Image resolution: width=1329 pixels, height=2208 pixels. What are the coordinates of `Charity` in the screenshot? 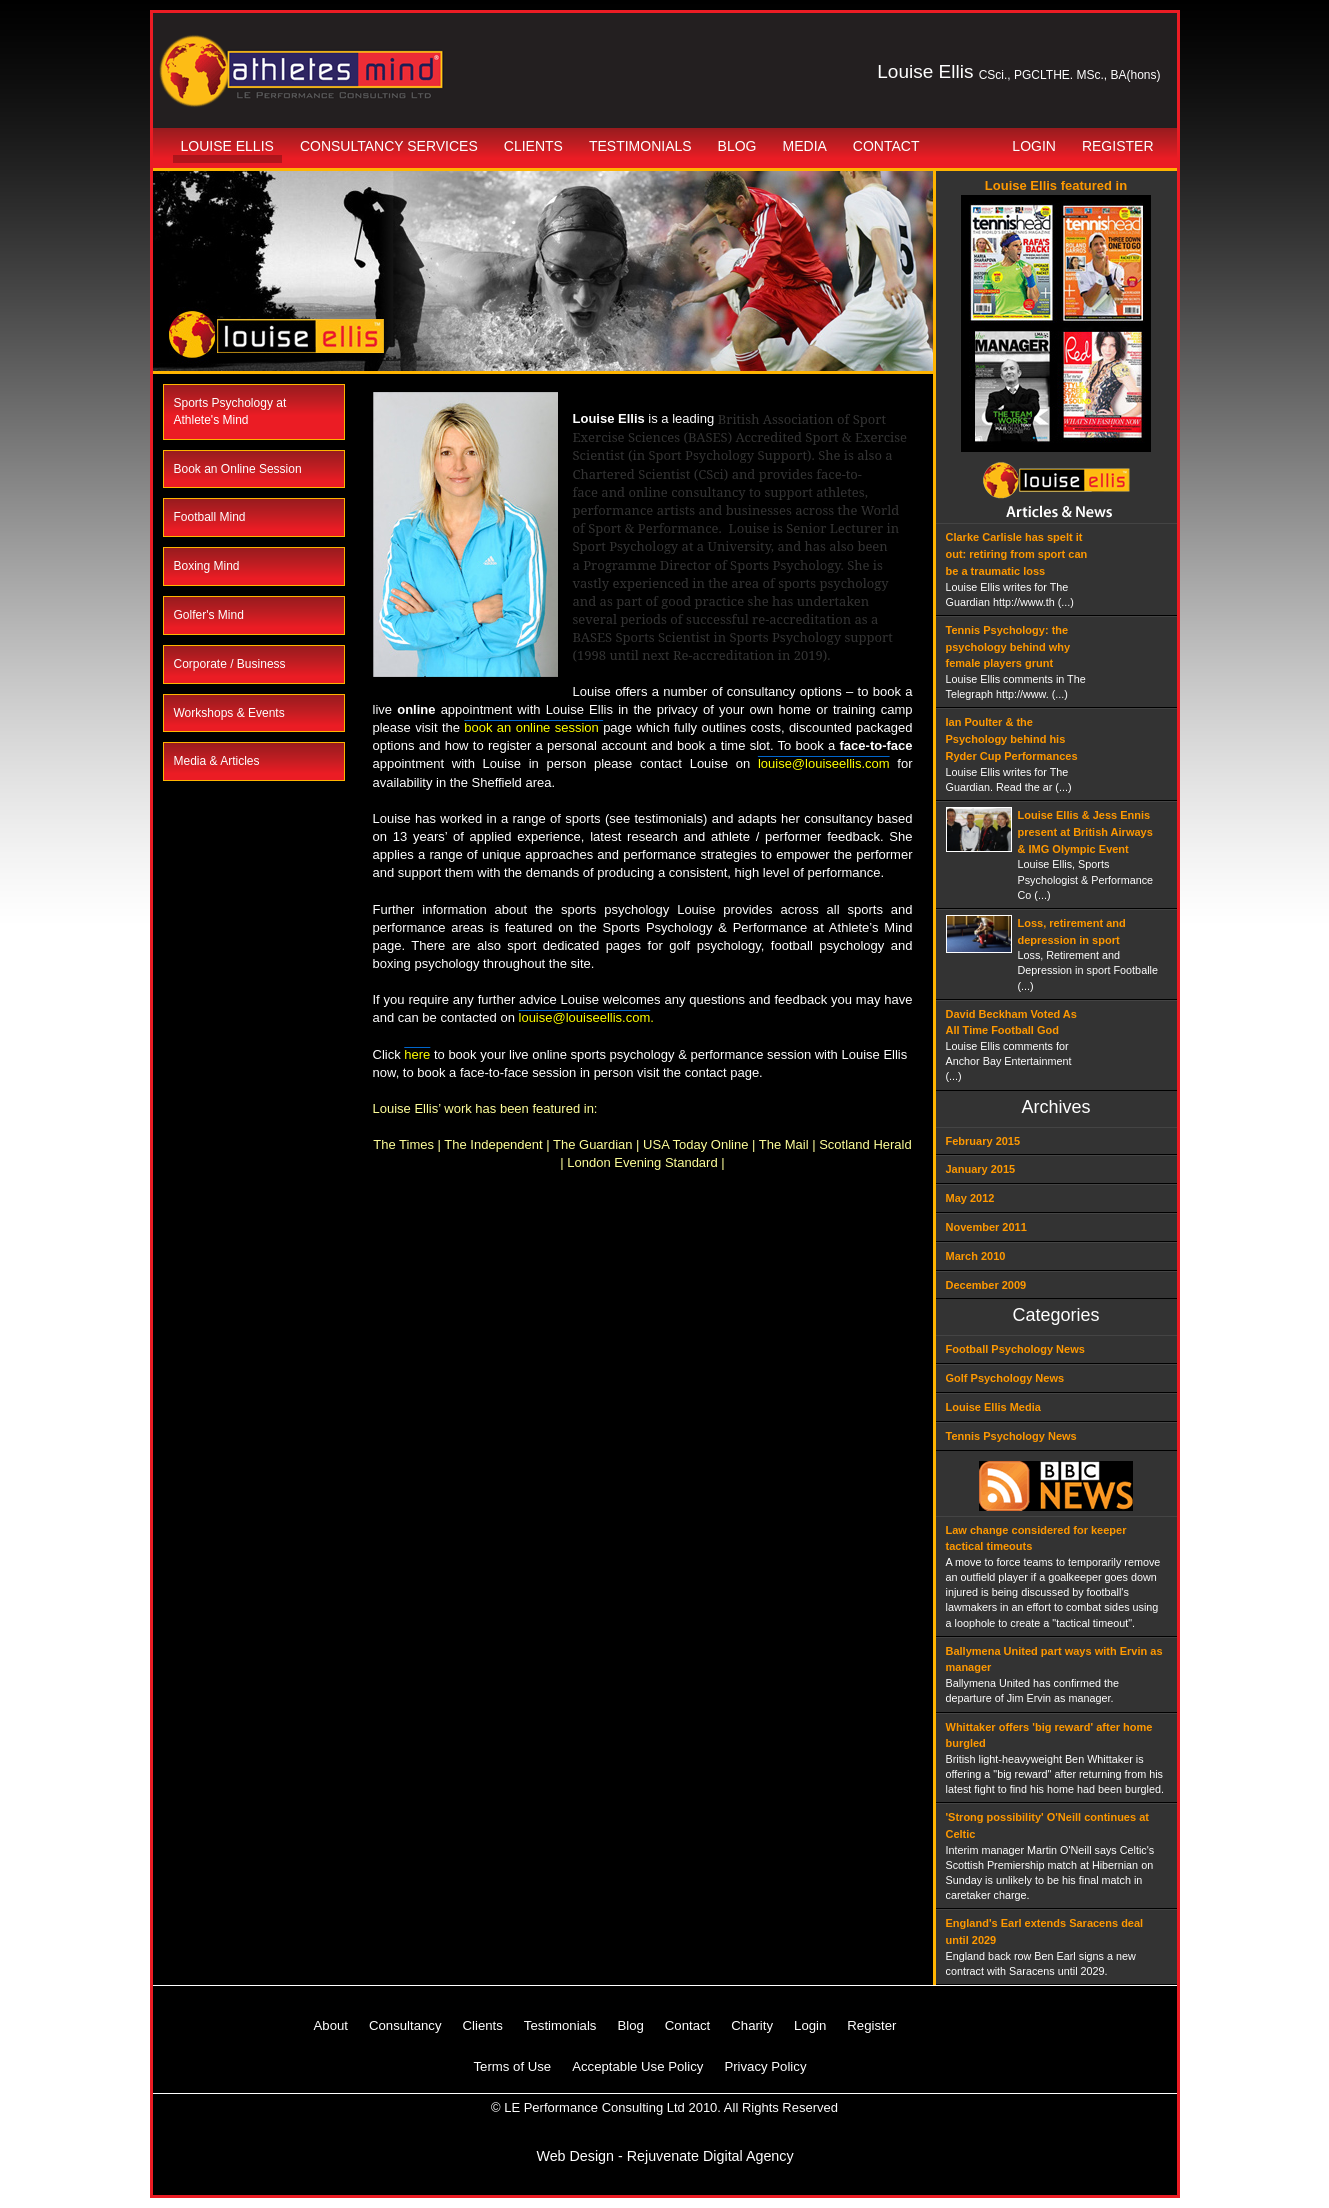 It's located at (752, 2025).